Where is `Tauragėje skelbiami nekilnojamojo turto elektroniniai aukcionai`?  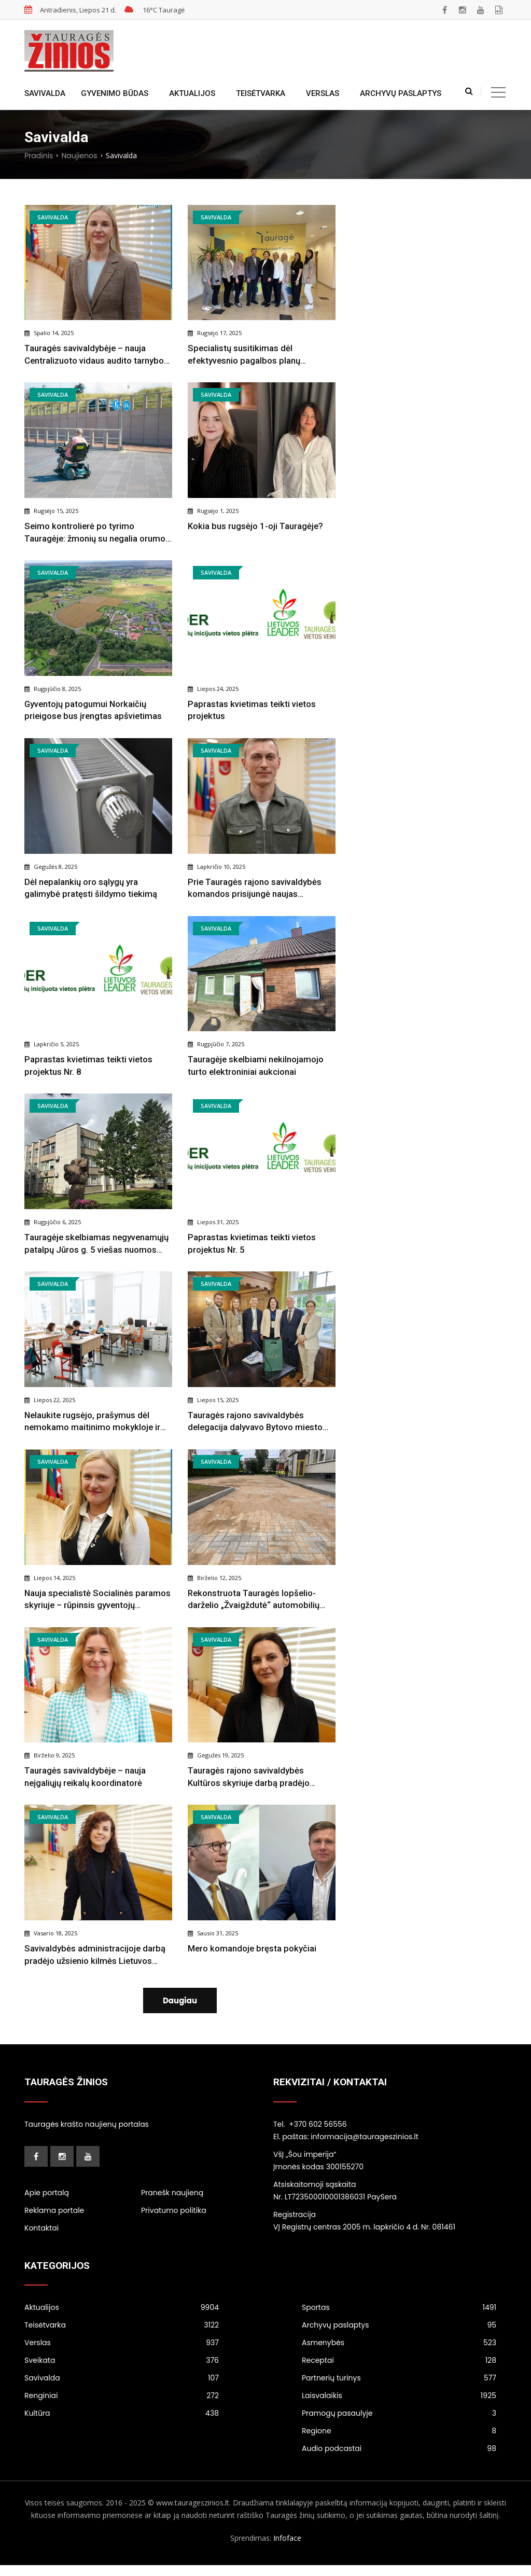
Tauragėje skelbiami nekilnojamojo turto elektroniniai aukcionai is located at coordinates (257, 1067).